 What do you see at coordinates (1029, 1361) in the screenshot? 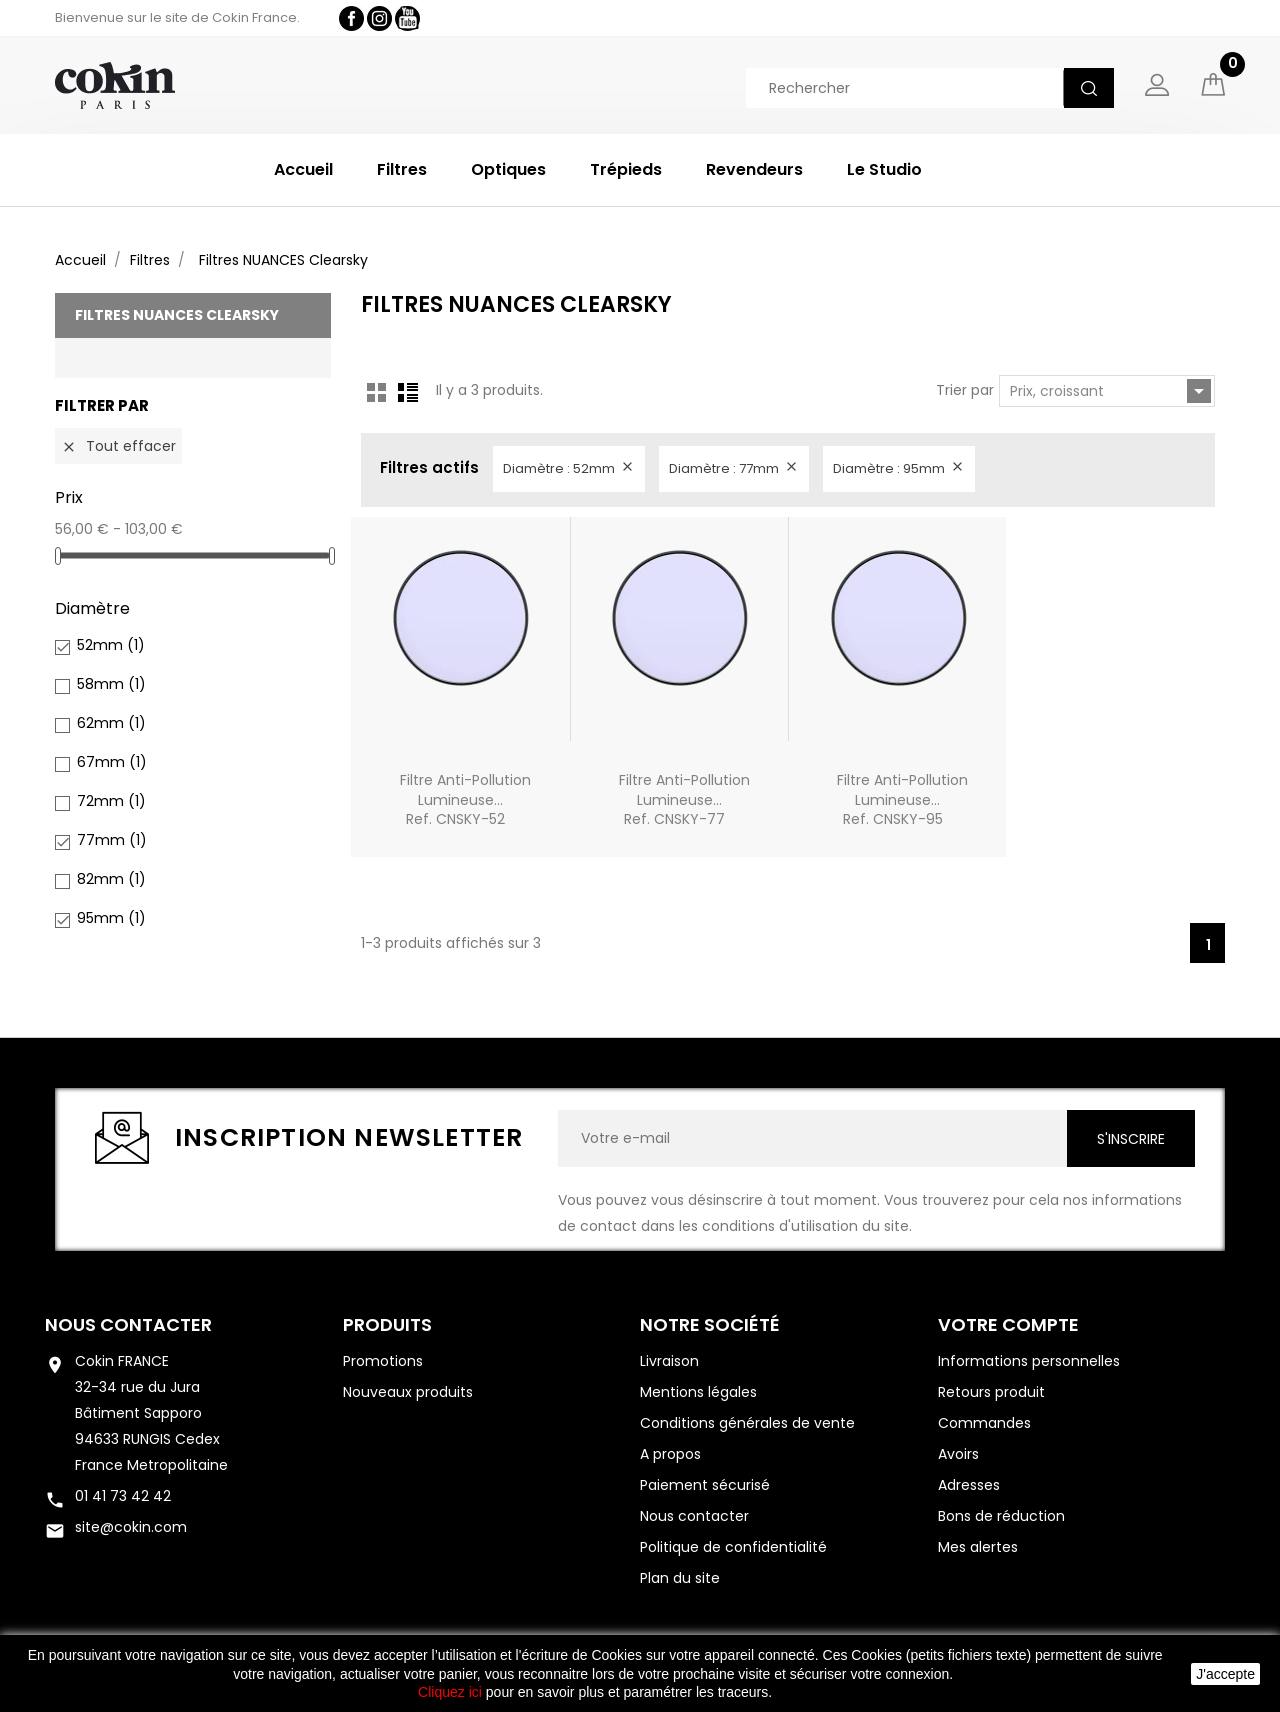
I see `Informations personnelles` at bounding box center [1029, 1361].